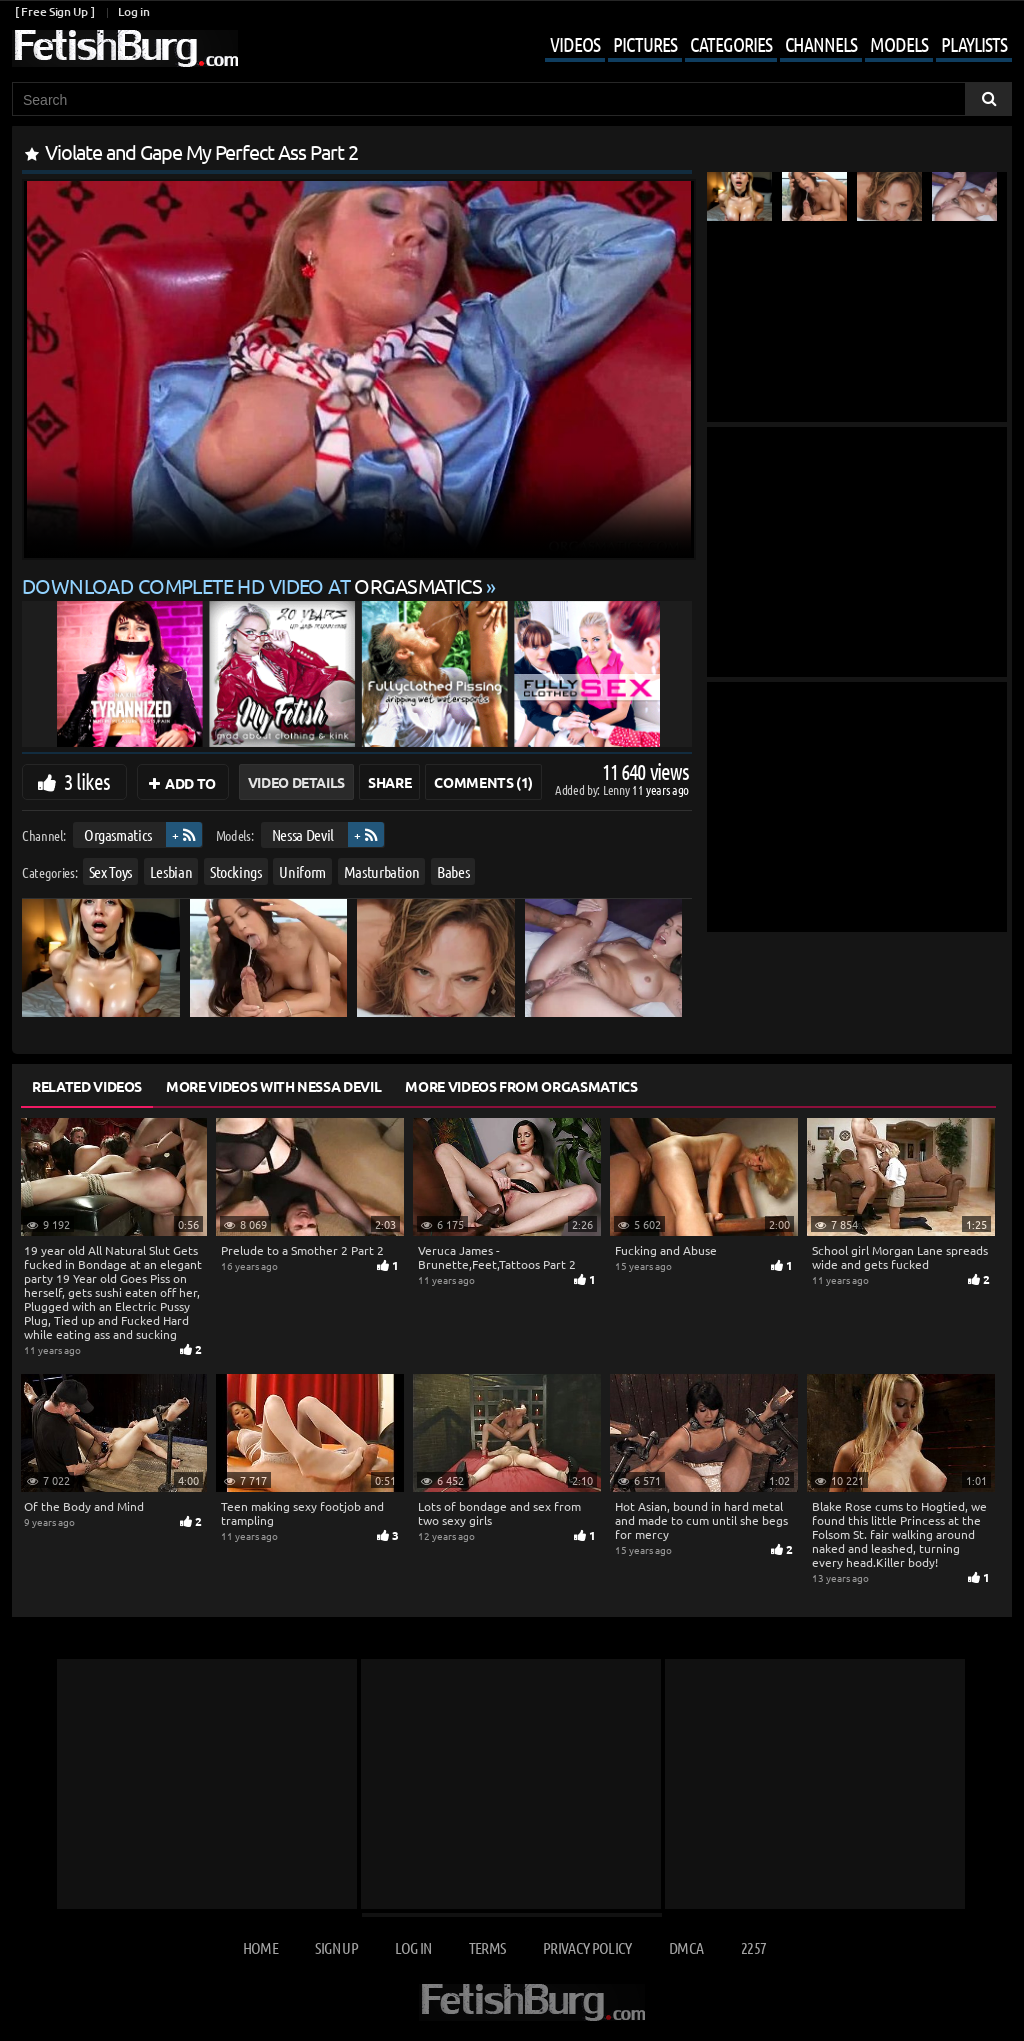 This screenshot has height=2041, width=1024. I want to click on Video Details, so click(296, 782).